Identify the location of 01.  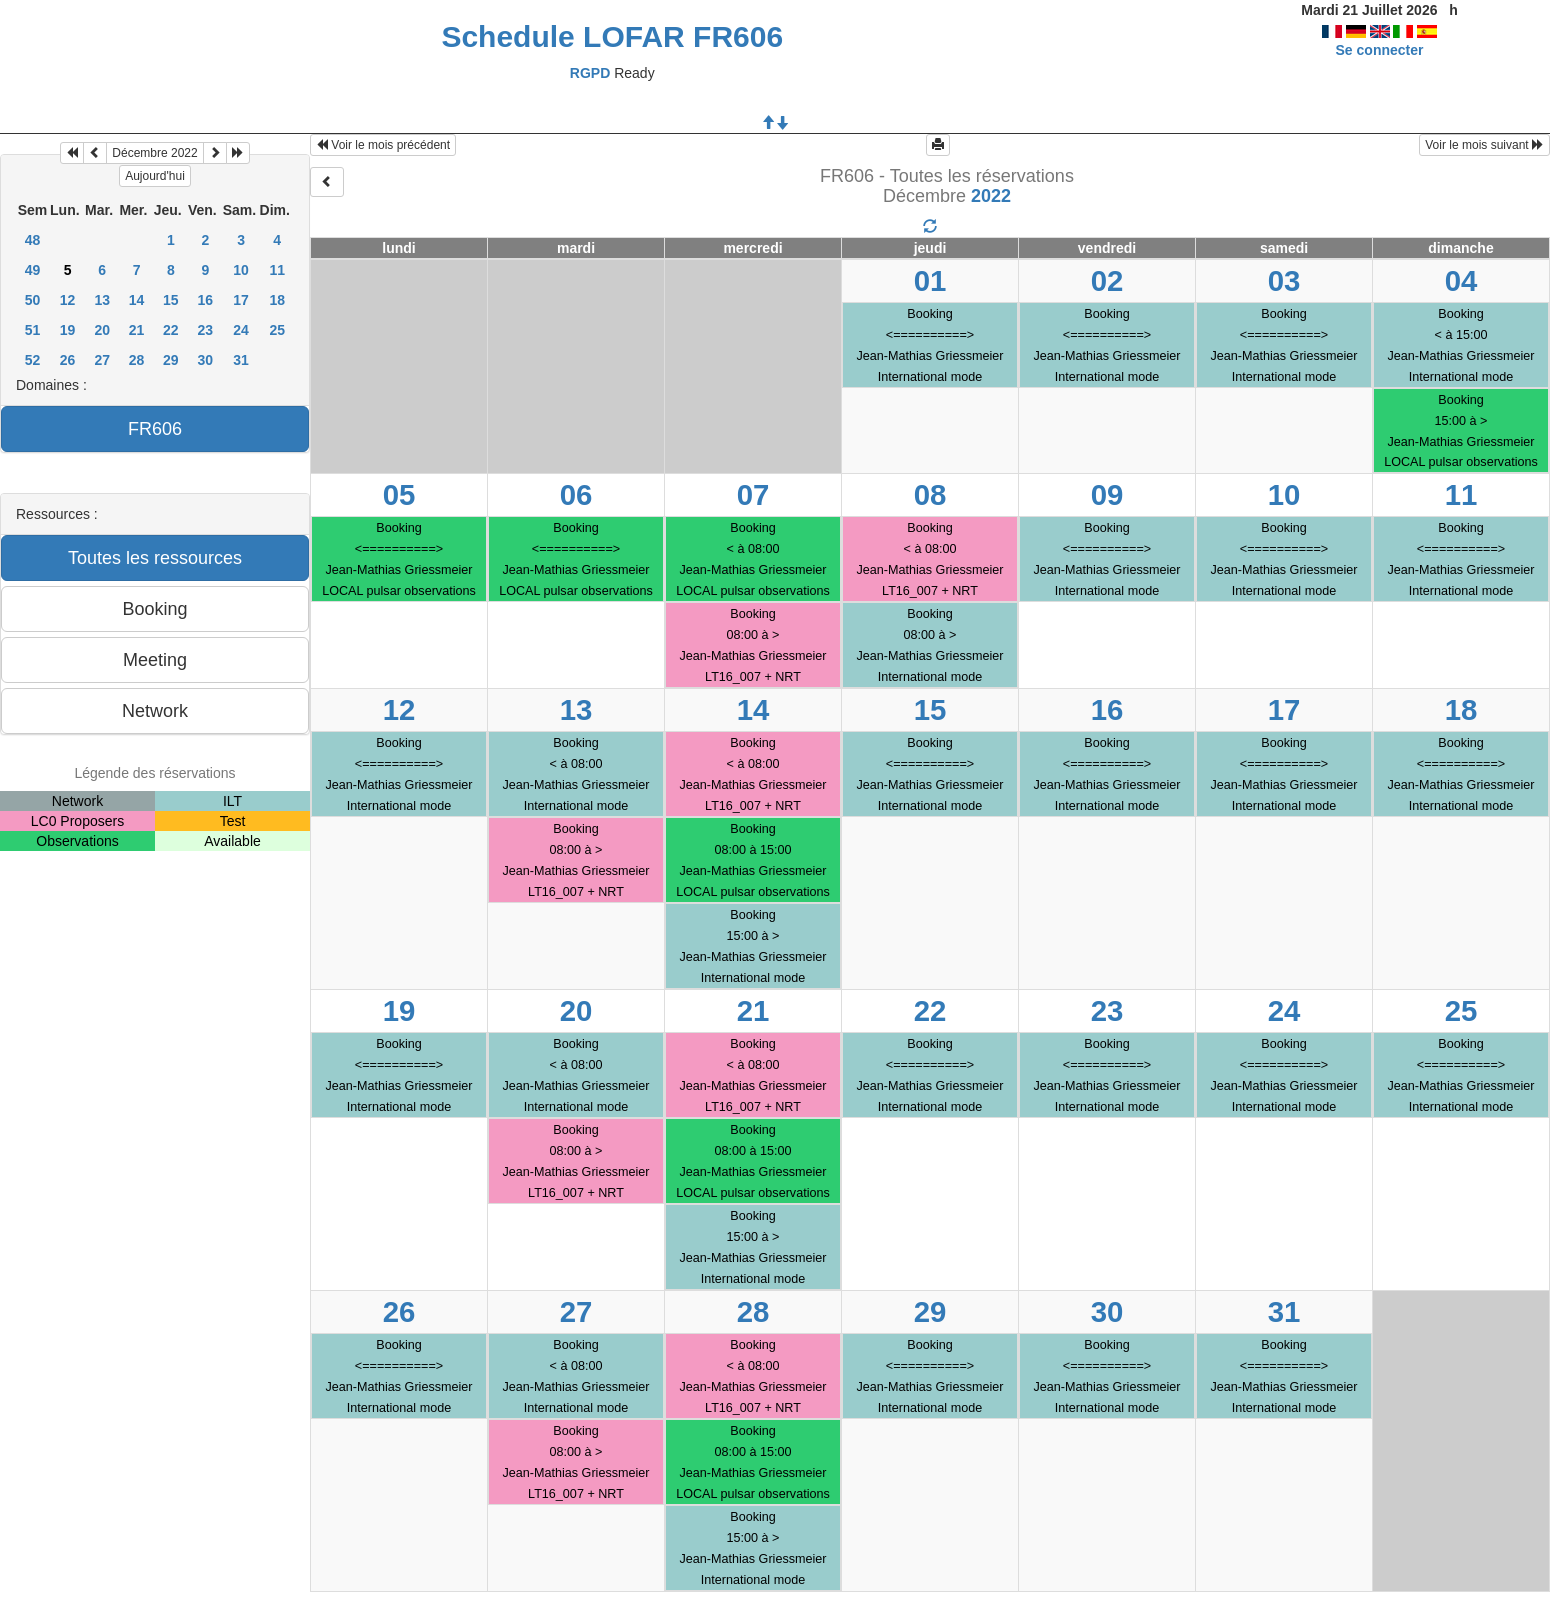
(930, 280).